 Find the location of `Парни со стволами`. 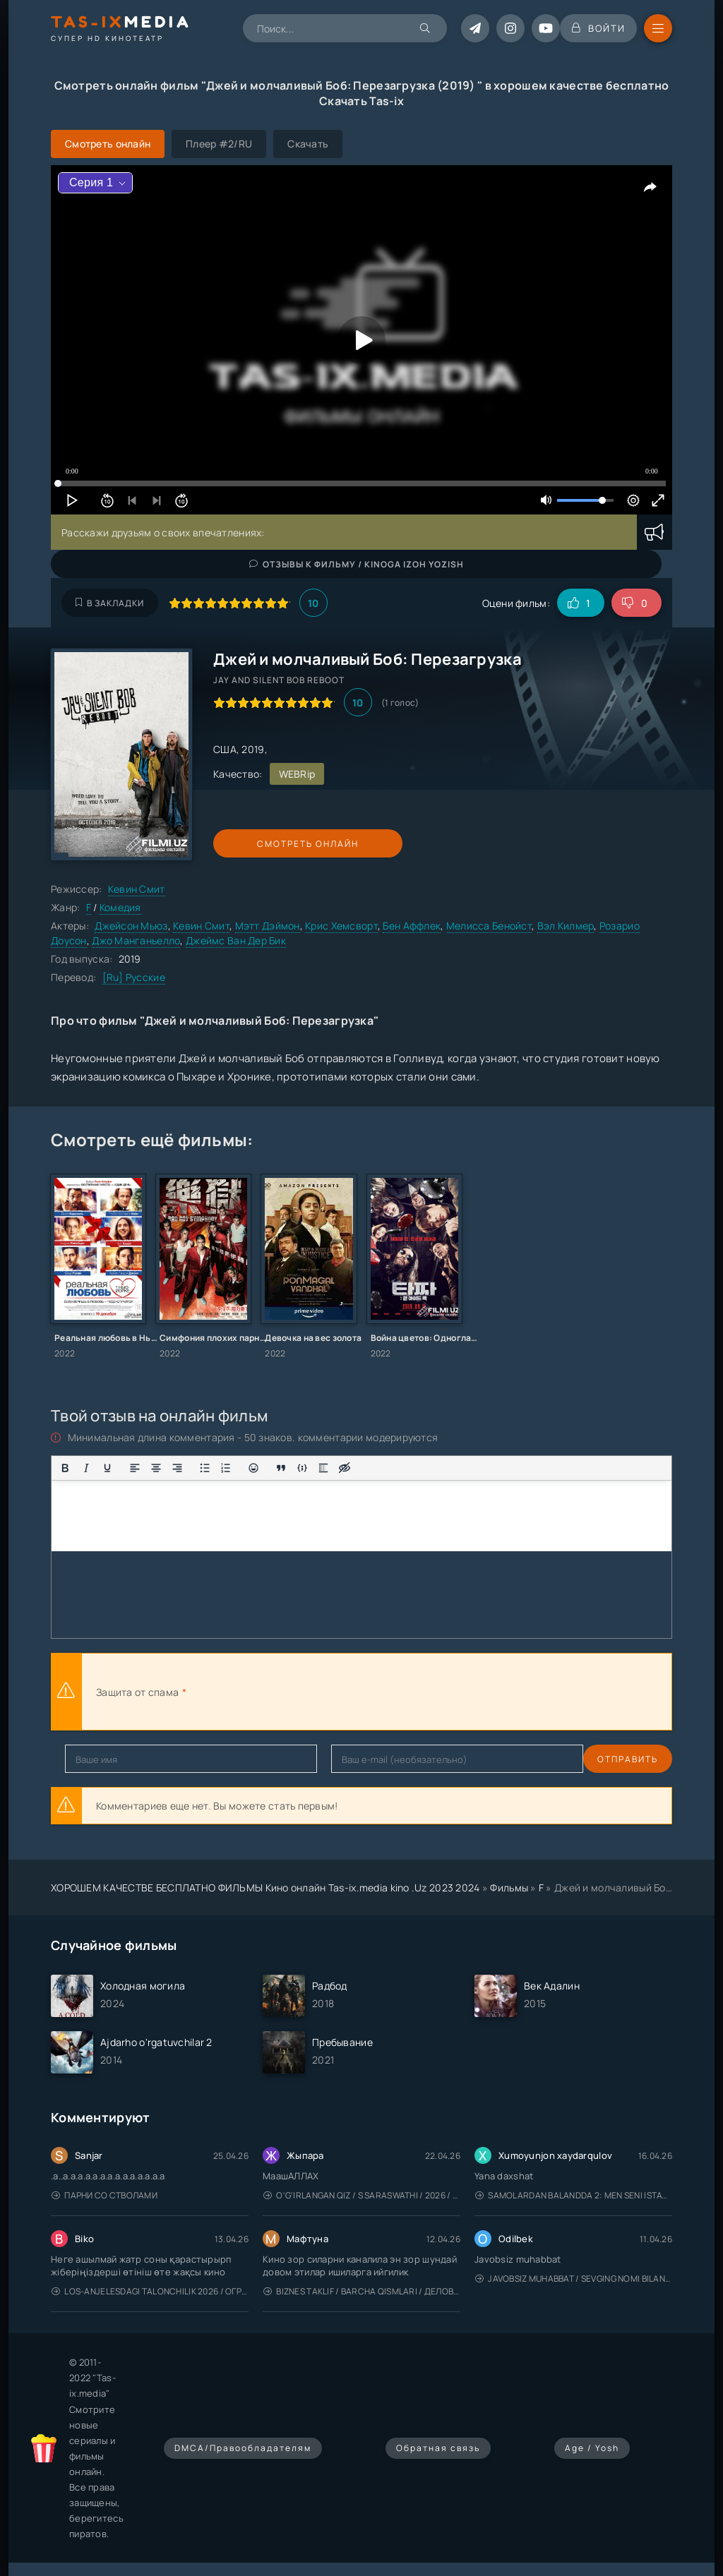

Парни со стволами is located at coordinates (104, 2195).